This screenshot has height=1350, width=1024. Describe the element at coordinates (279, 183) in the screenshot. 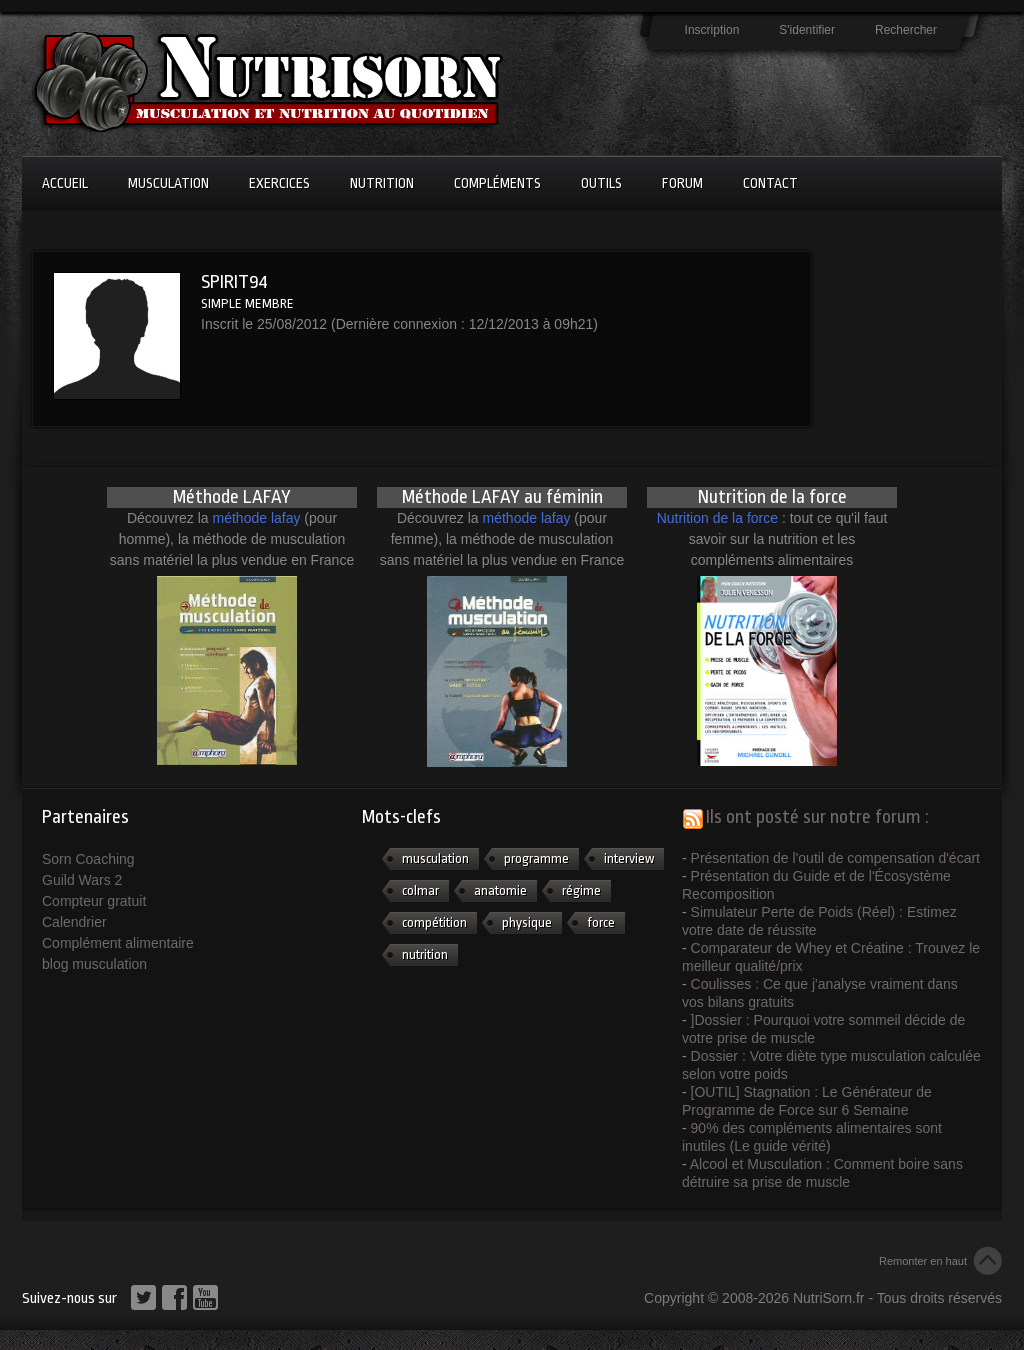

I see `Exercices` at that location.